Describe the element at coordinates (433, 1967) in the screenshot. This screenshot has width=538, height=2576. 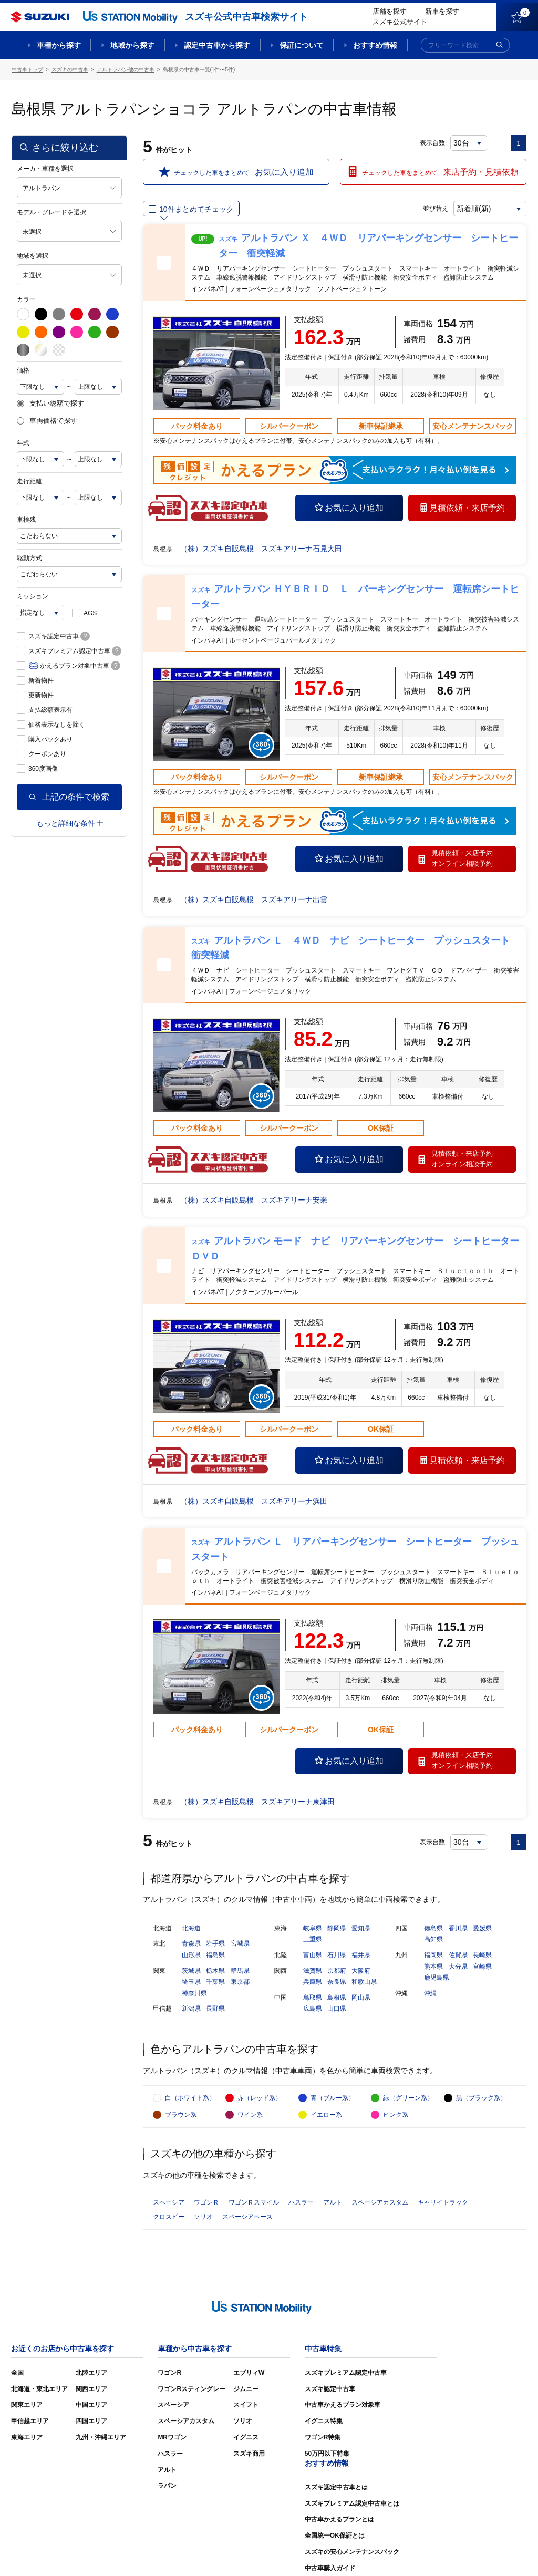
I see `熊本県` at that location.